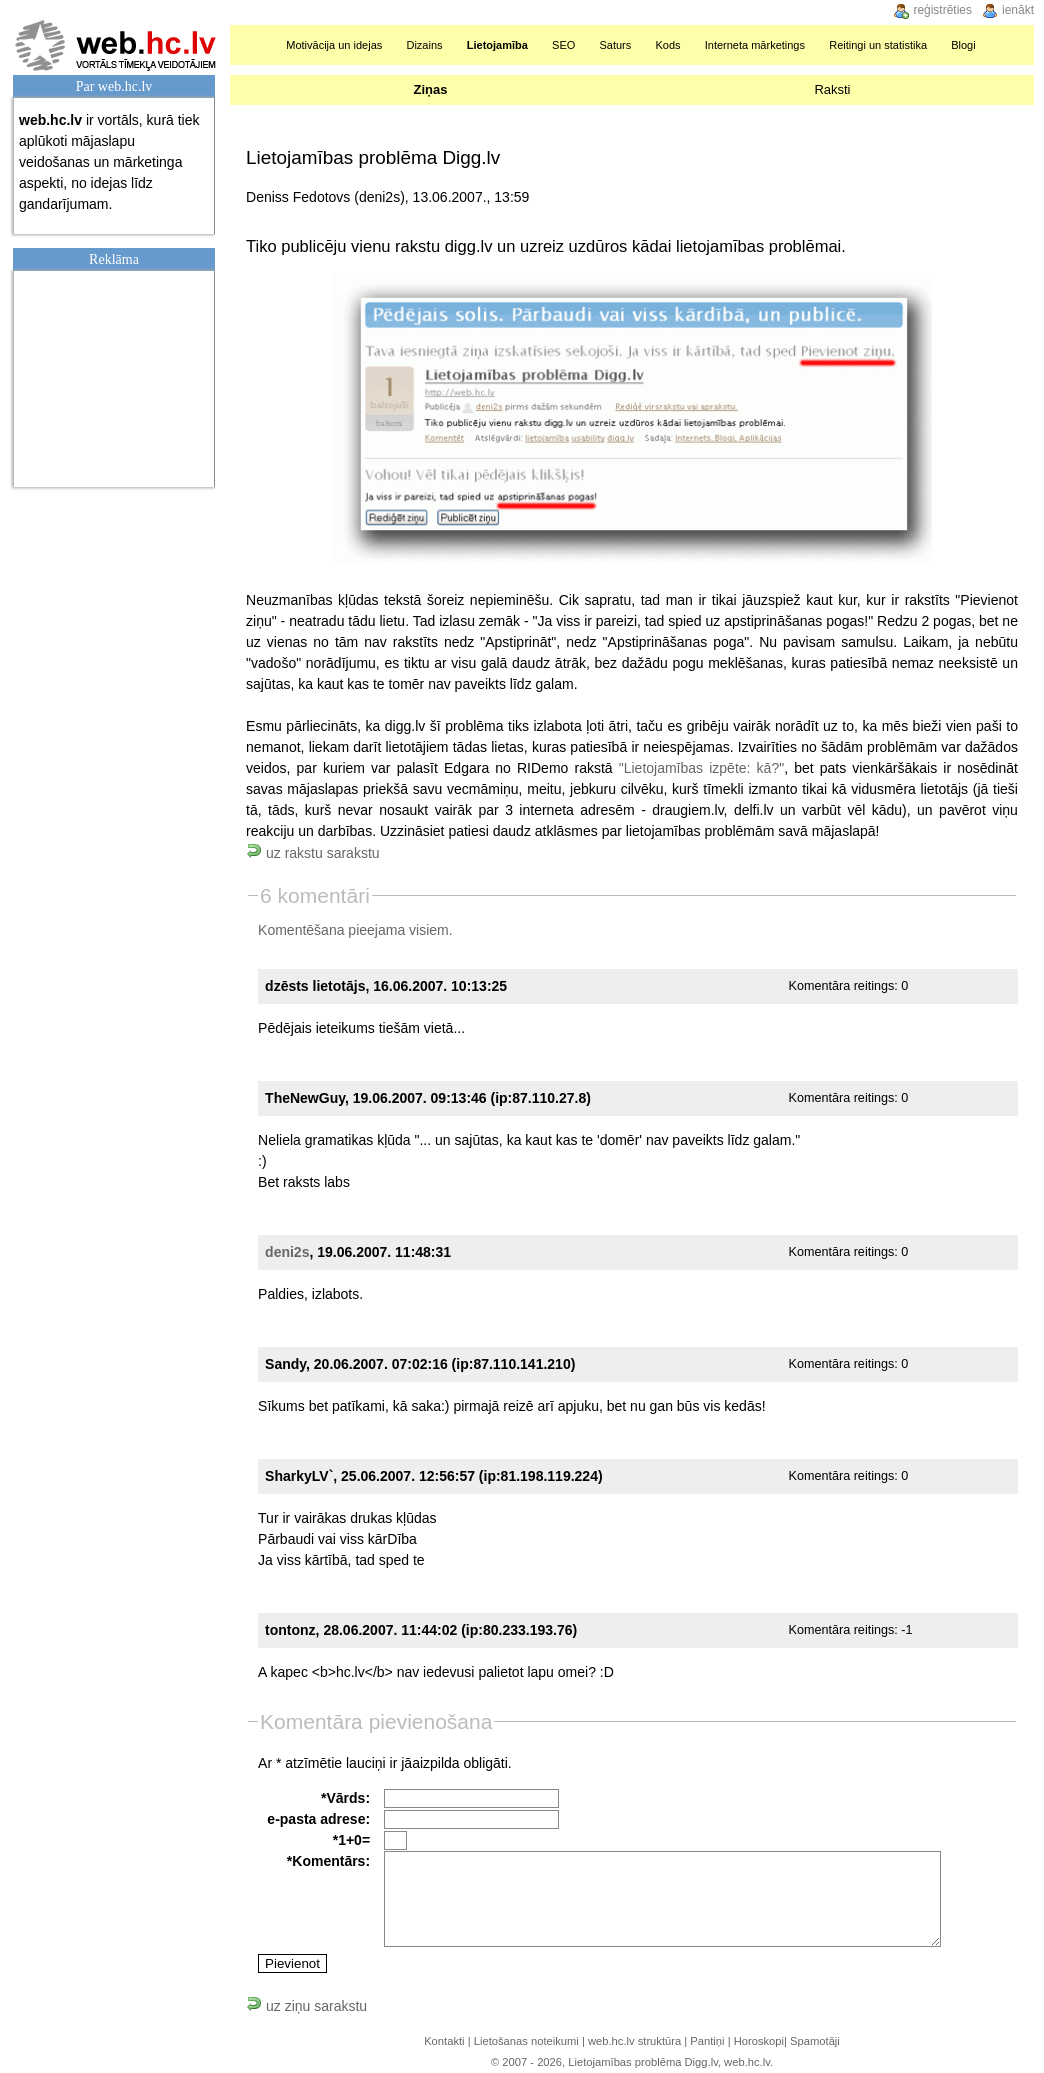  What do you see at coordinates (253, 45) in the screenshot?
I see `Sākumlapa` at bounding box center [253, 45].